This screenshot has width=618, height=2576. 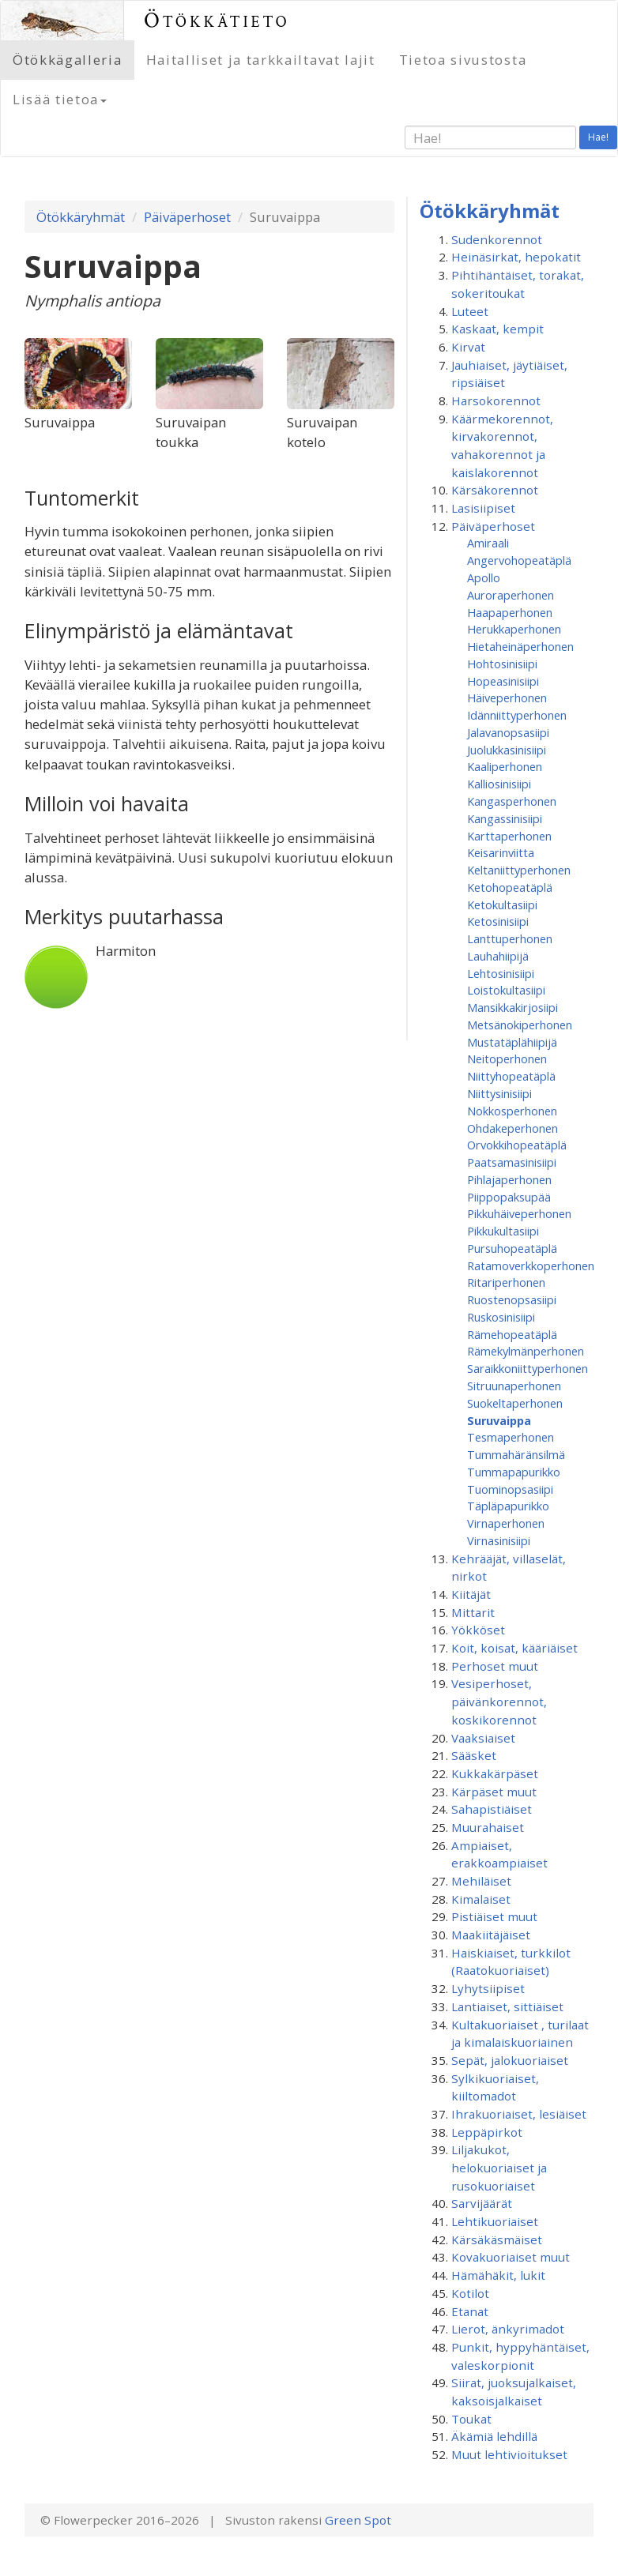 What do you see at coordinates (490, 1934) in the screenshot?
I see `Maakiitäjäiset` at bounding box center [490, 1934].